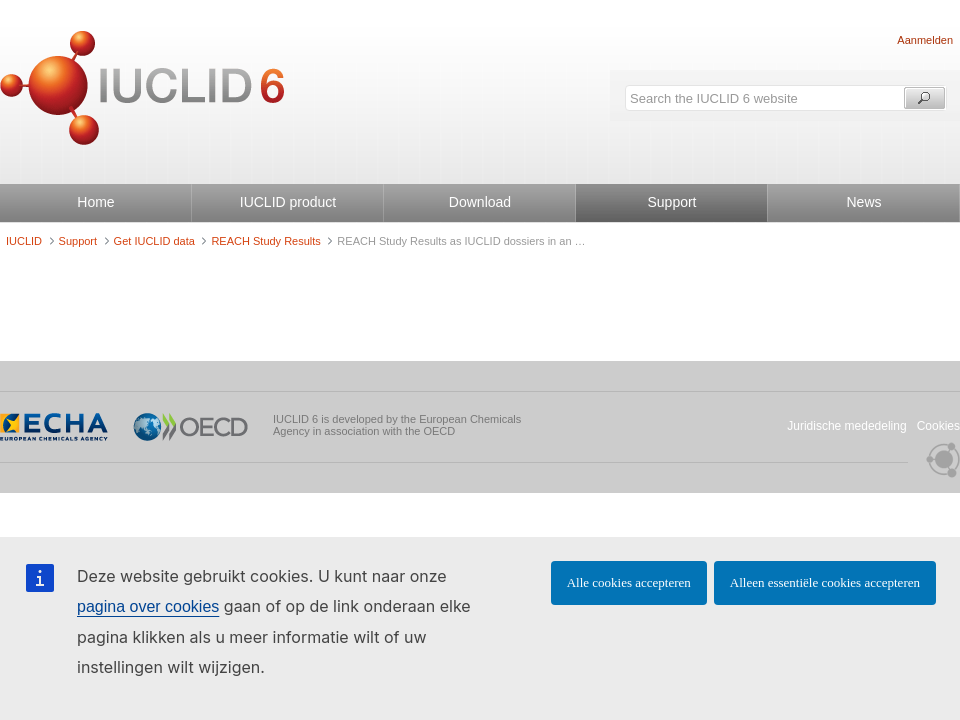 Image resolution: width=960 pixels, height=720 pixels. What do you see at coordinates (925, 40) in the screenshot?
I see `Aanmelden` at bounding box center [925, 40].